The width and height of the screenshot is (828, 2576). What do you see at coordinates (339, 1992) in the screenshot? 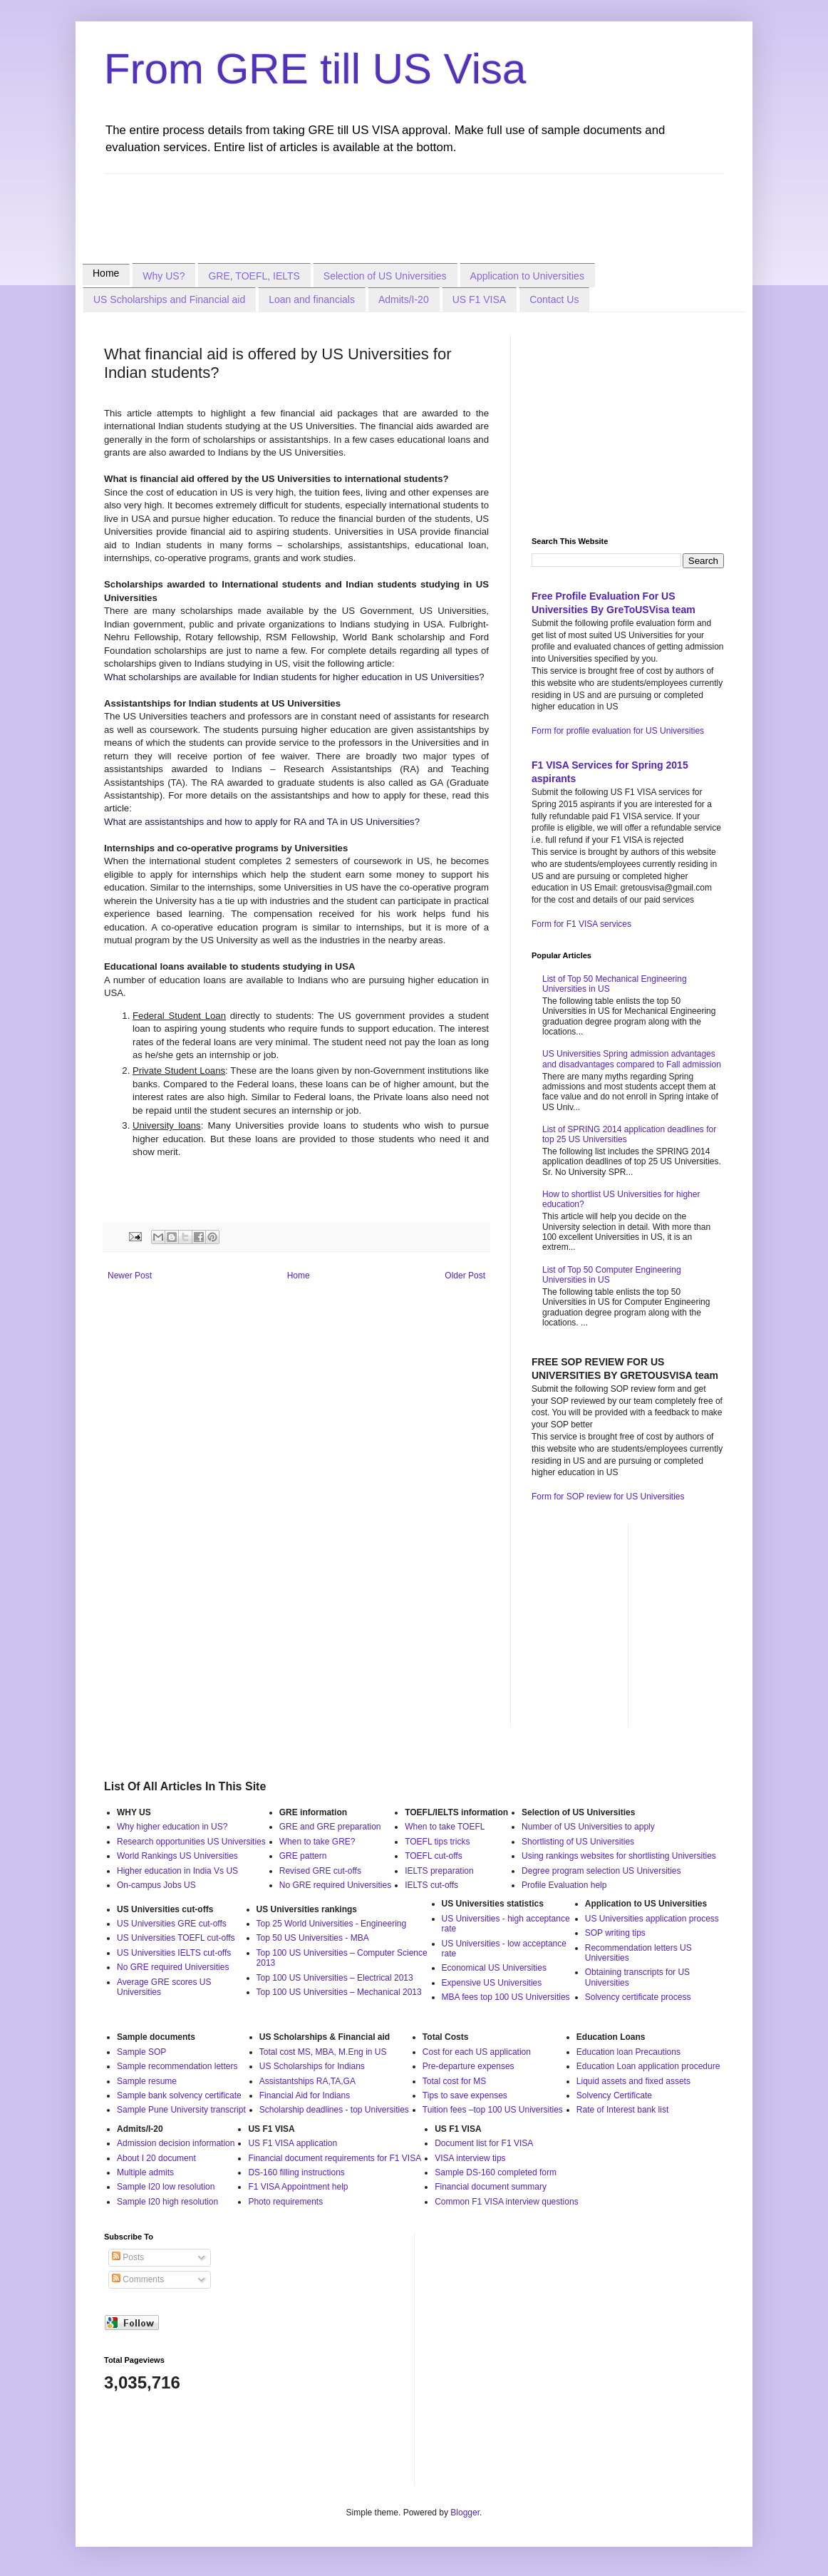
I see `Top 100 US Universities – Mechanical 2013` at bounding box center [339, 1992].